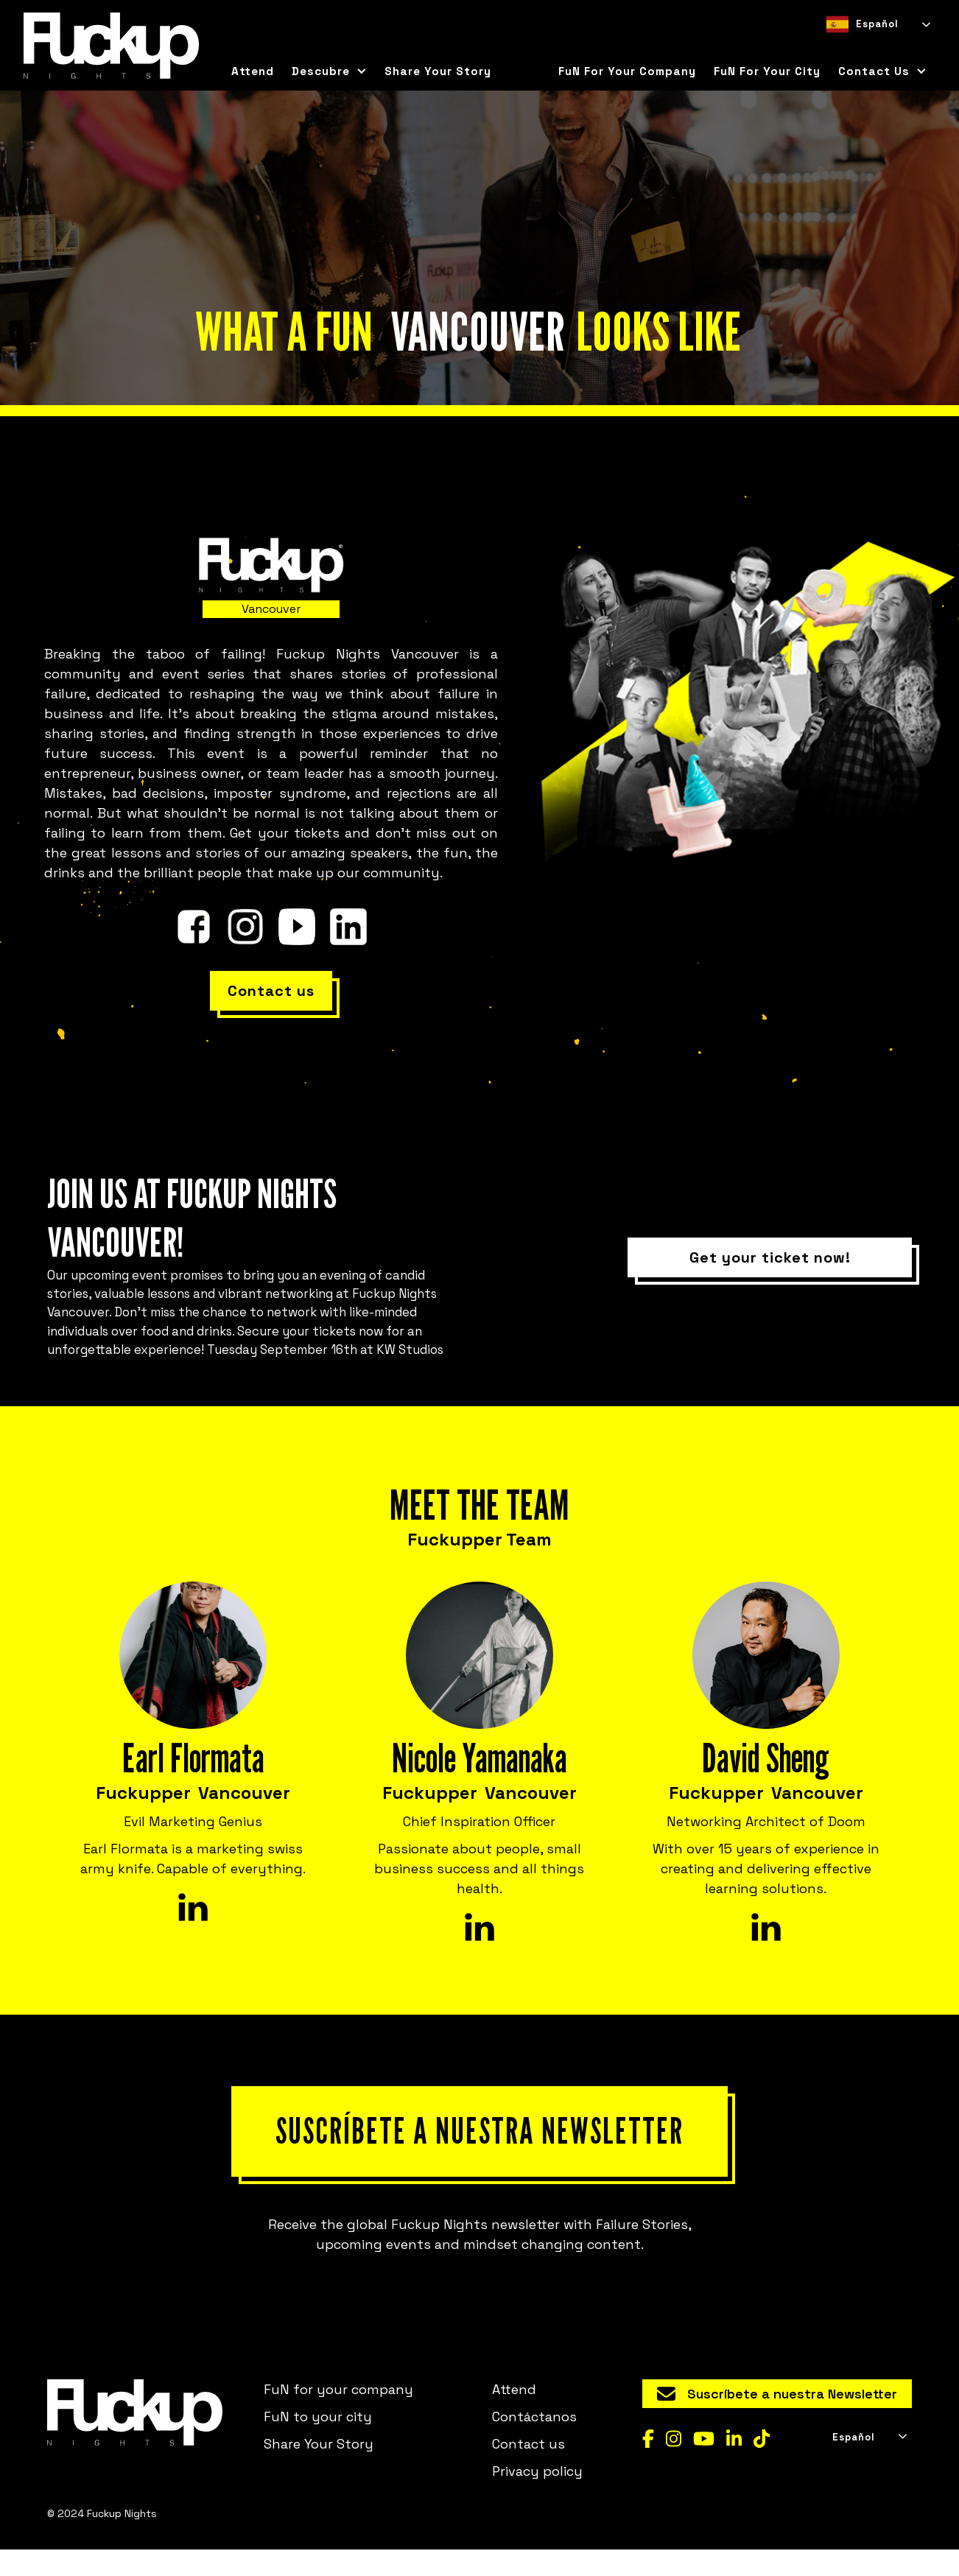 The width and height of the screenshot is (959, 2576). I want to click on Share Your Story, so click(437, 71).